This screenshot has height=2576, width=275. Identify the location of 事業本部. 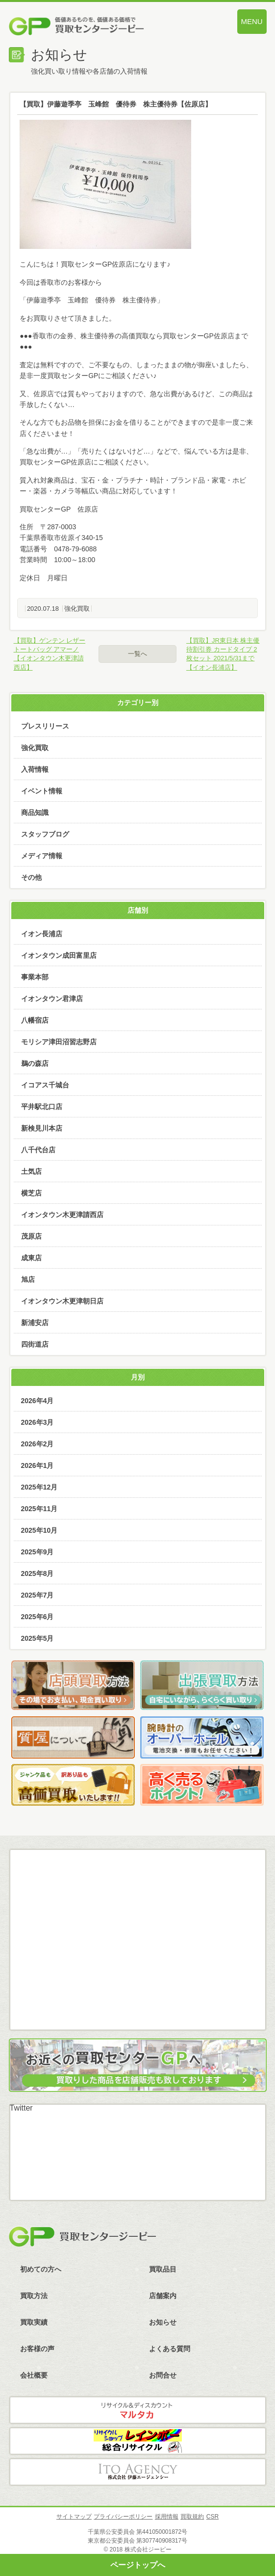
(35, 977).